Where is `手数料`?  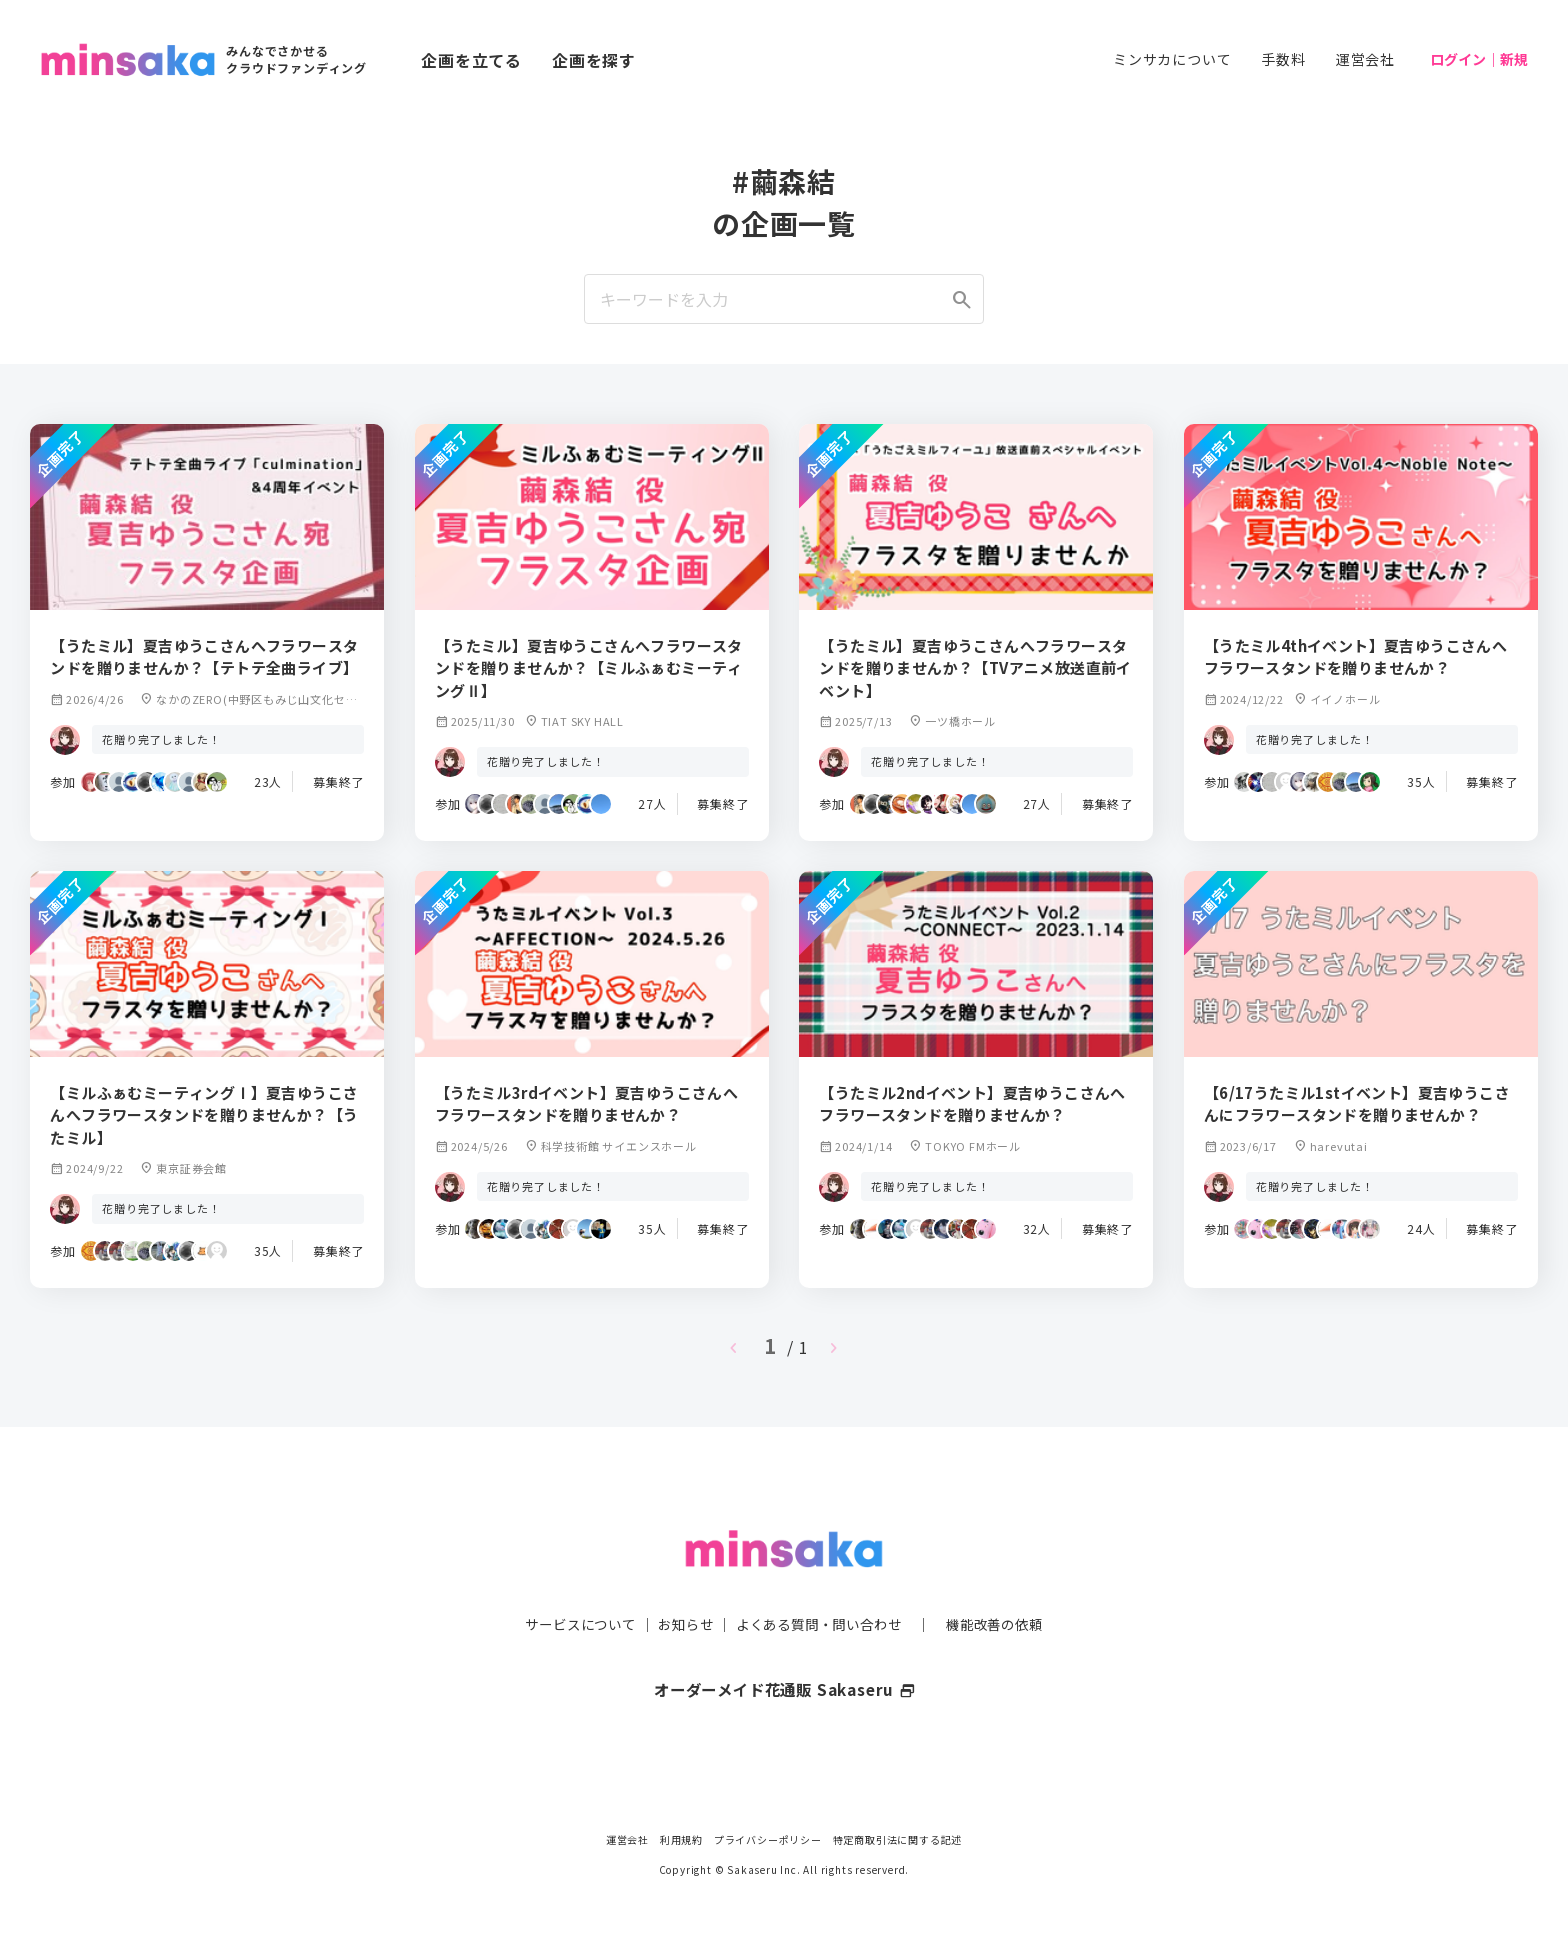
手数料 is located at coordinates (1283, 59).